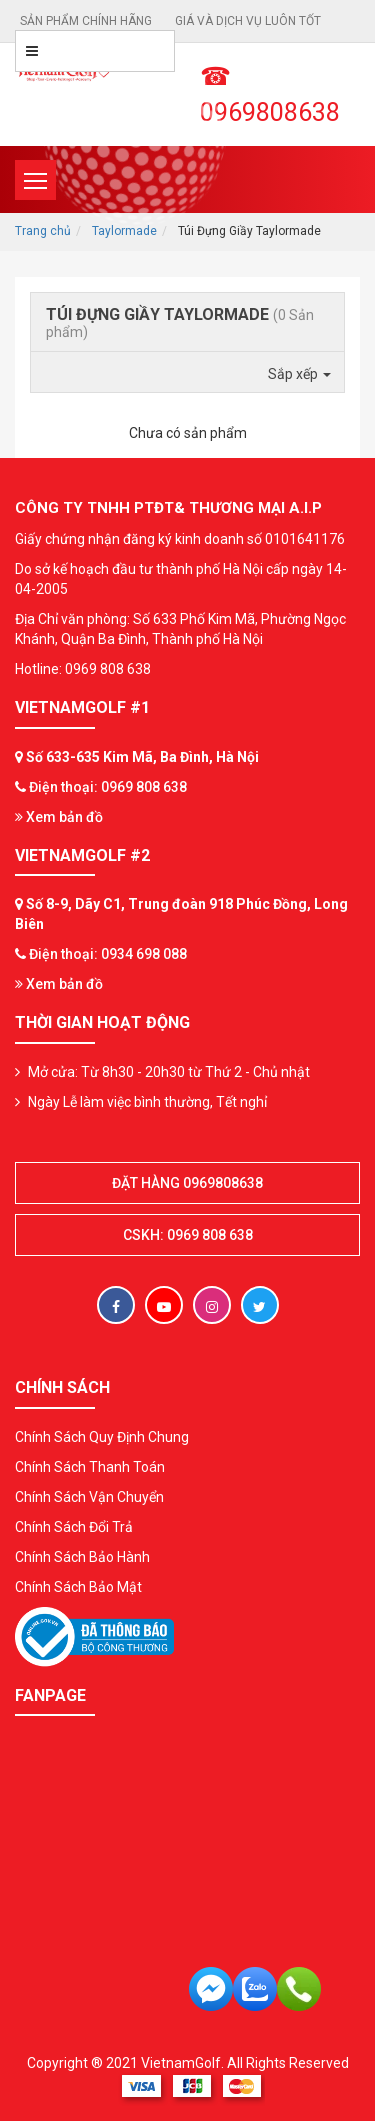 The height and width of the screenshot is (2121, 375). I want to click on Chính Sách Bảo Hành, so click(82, 1557).